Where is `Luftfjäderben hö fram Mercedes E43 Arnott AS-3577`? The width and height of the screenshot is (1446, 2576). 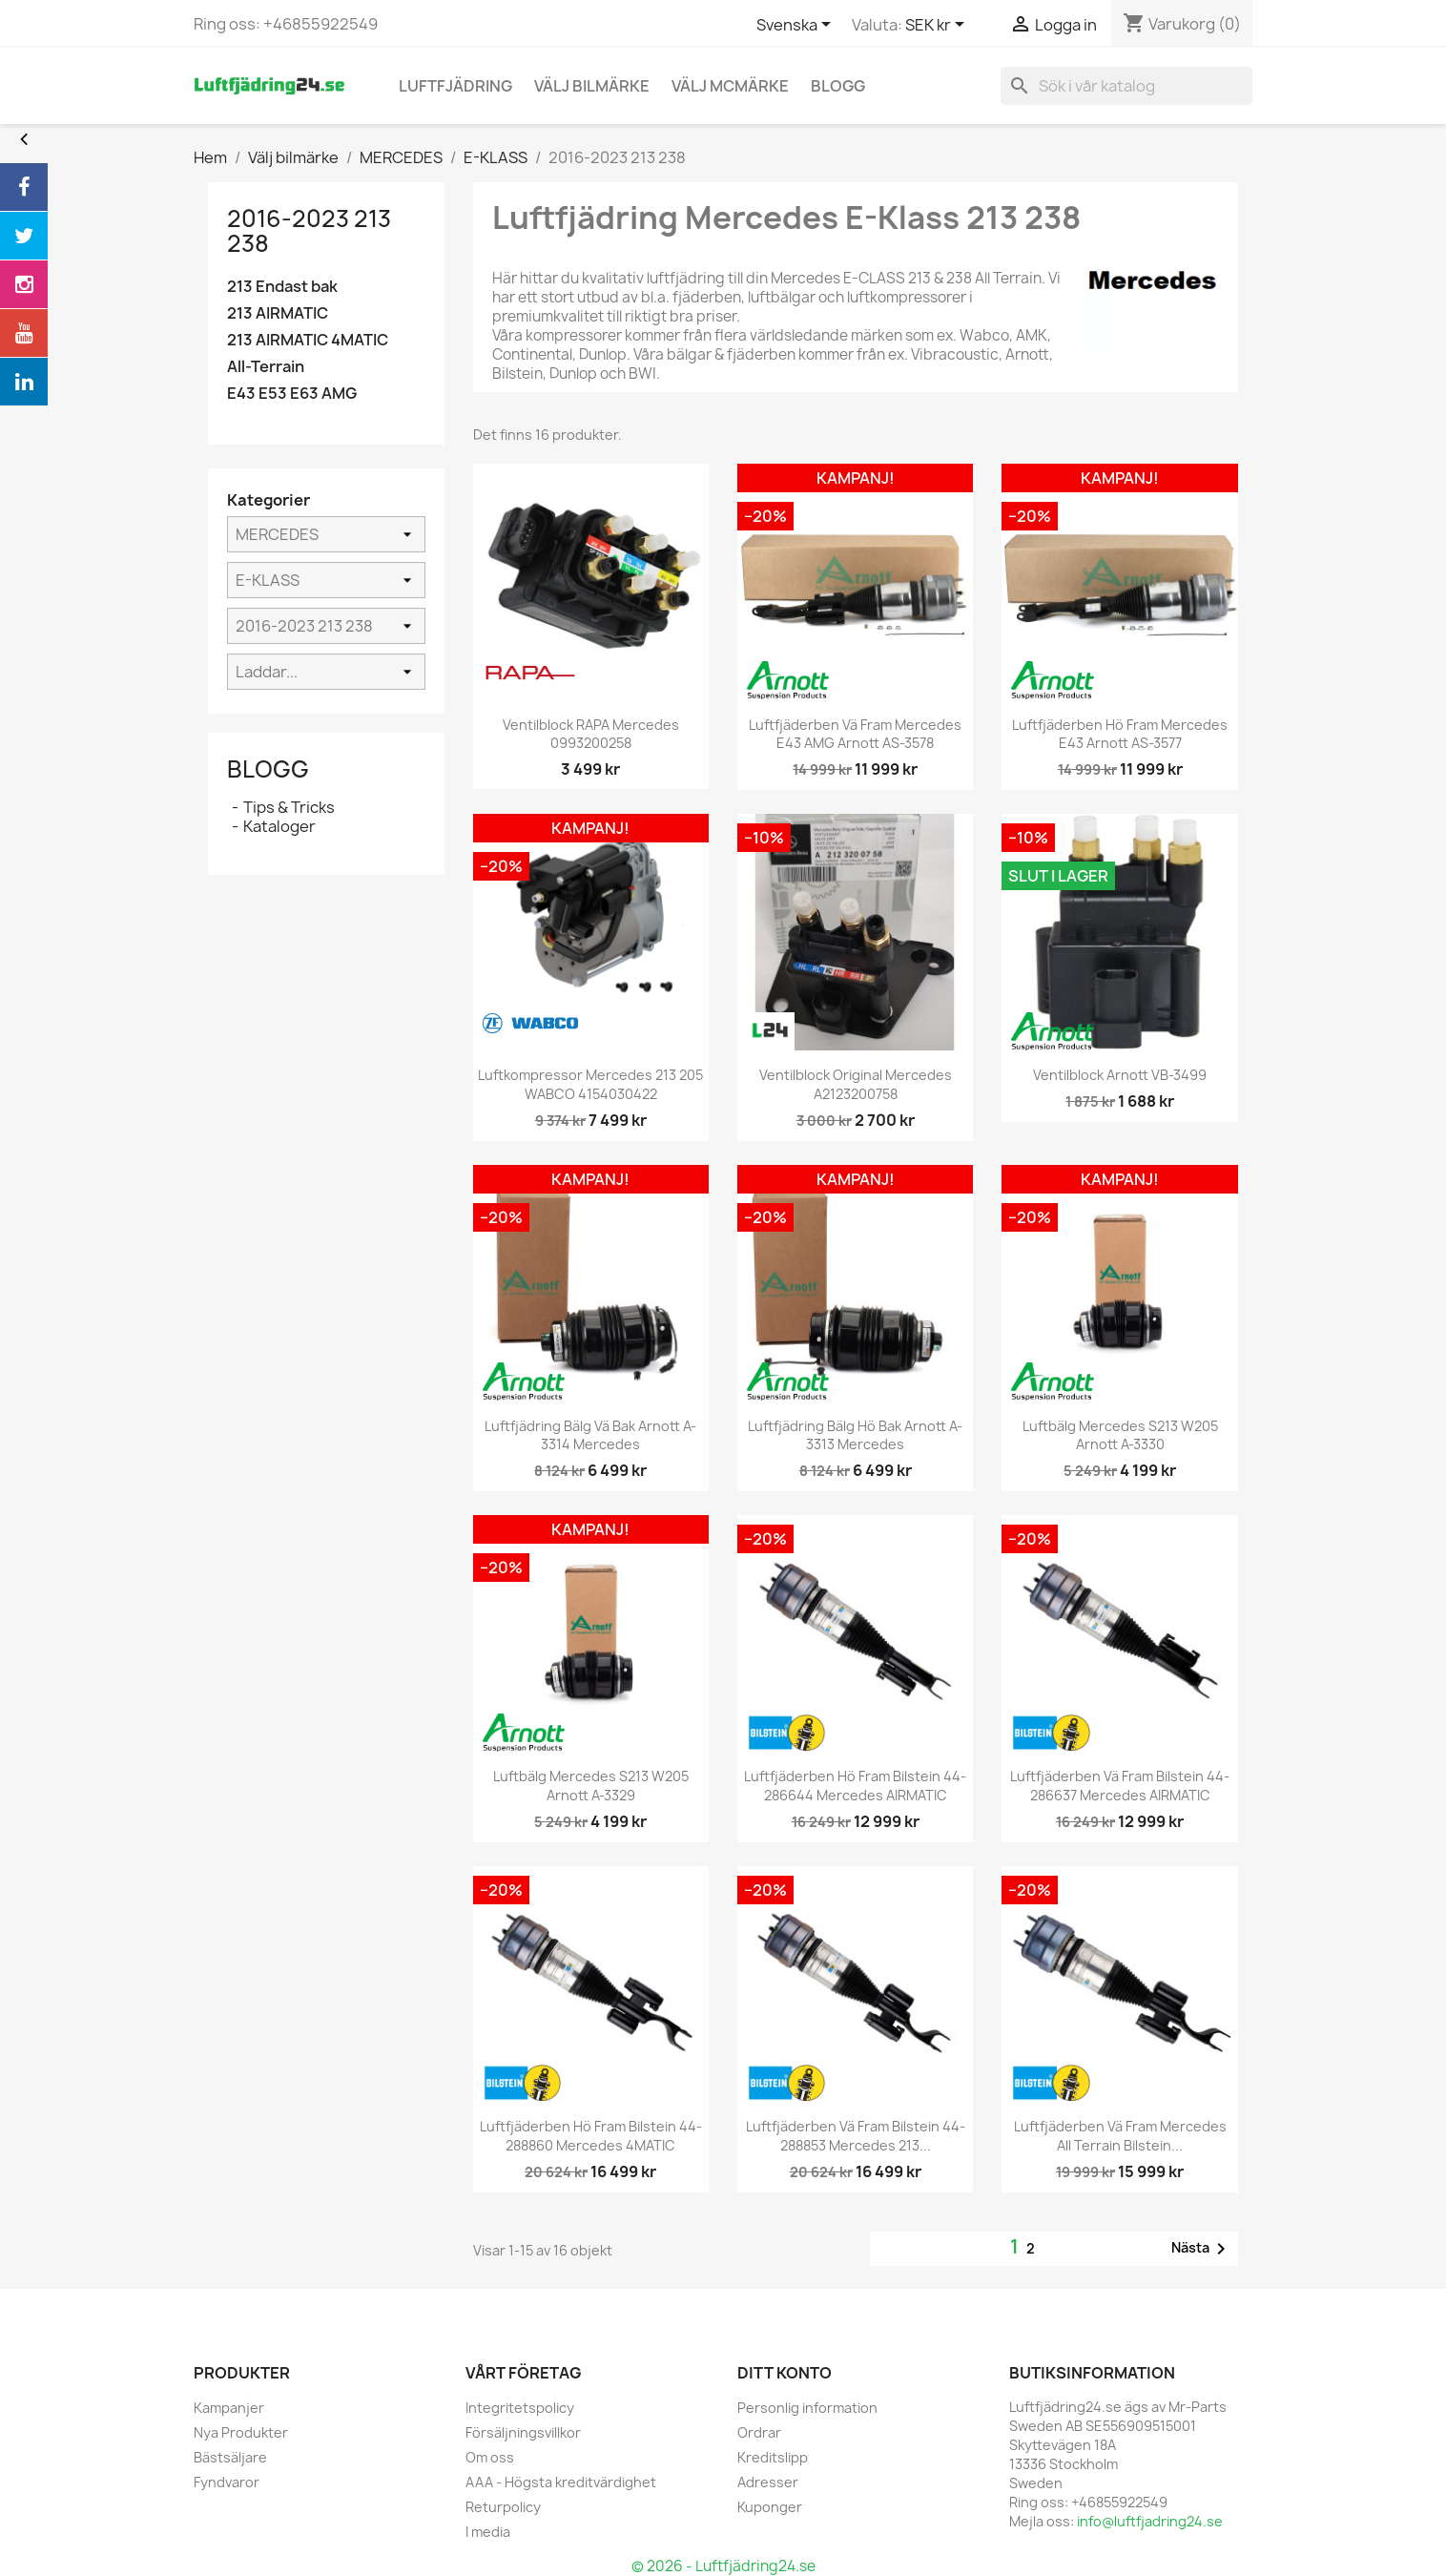
Luftfjäderben hö fram Mercedes E43 Arnott AS-3577 is located at coordinates (1120, 734).